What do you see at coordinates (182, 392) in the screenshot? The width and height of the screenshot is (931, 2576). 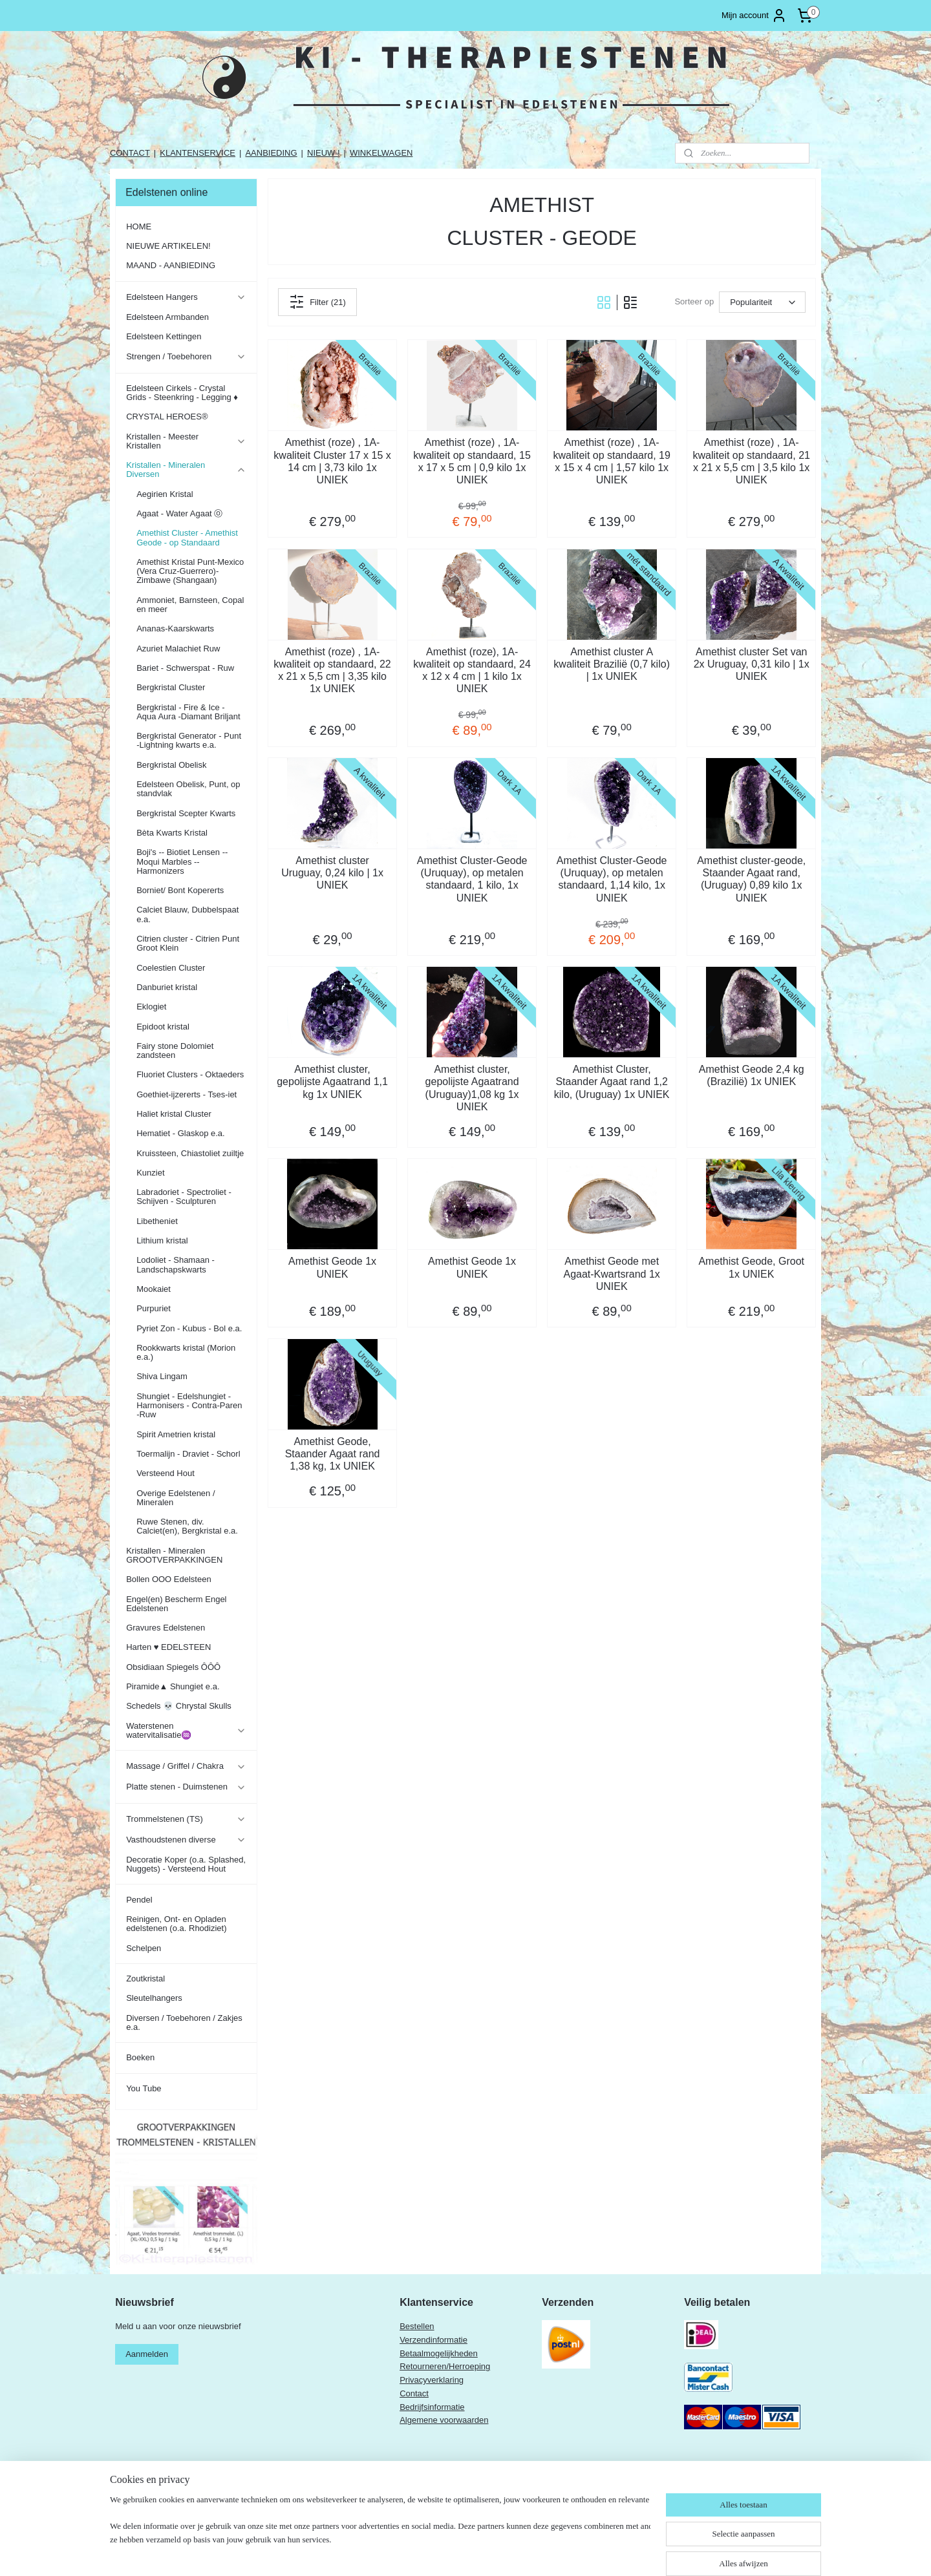 I see `Edelsteen Cirkels - Crystal Grids - Steenkring - Legging ♦` at bounding box center [182, 392].